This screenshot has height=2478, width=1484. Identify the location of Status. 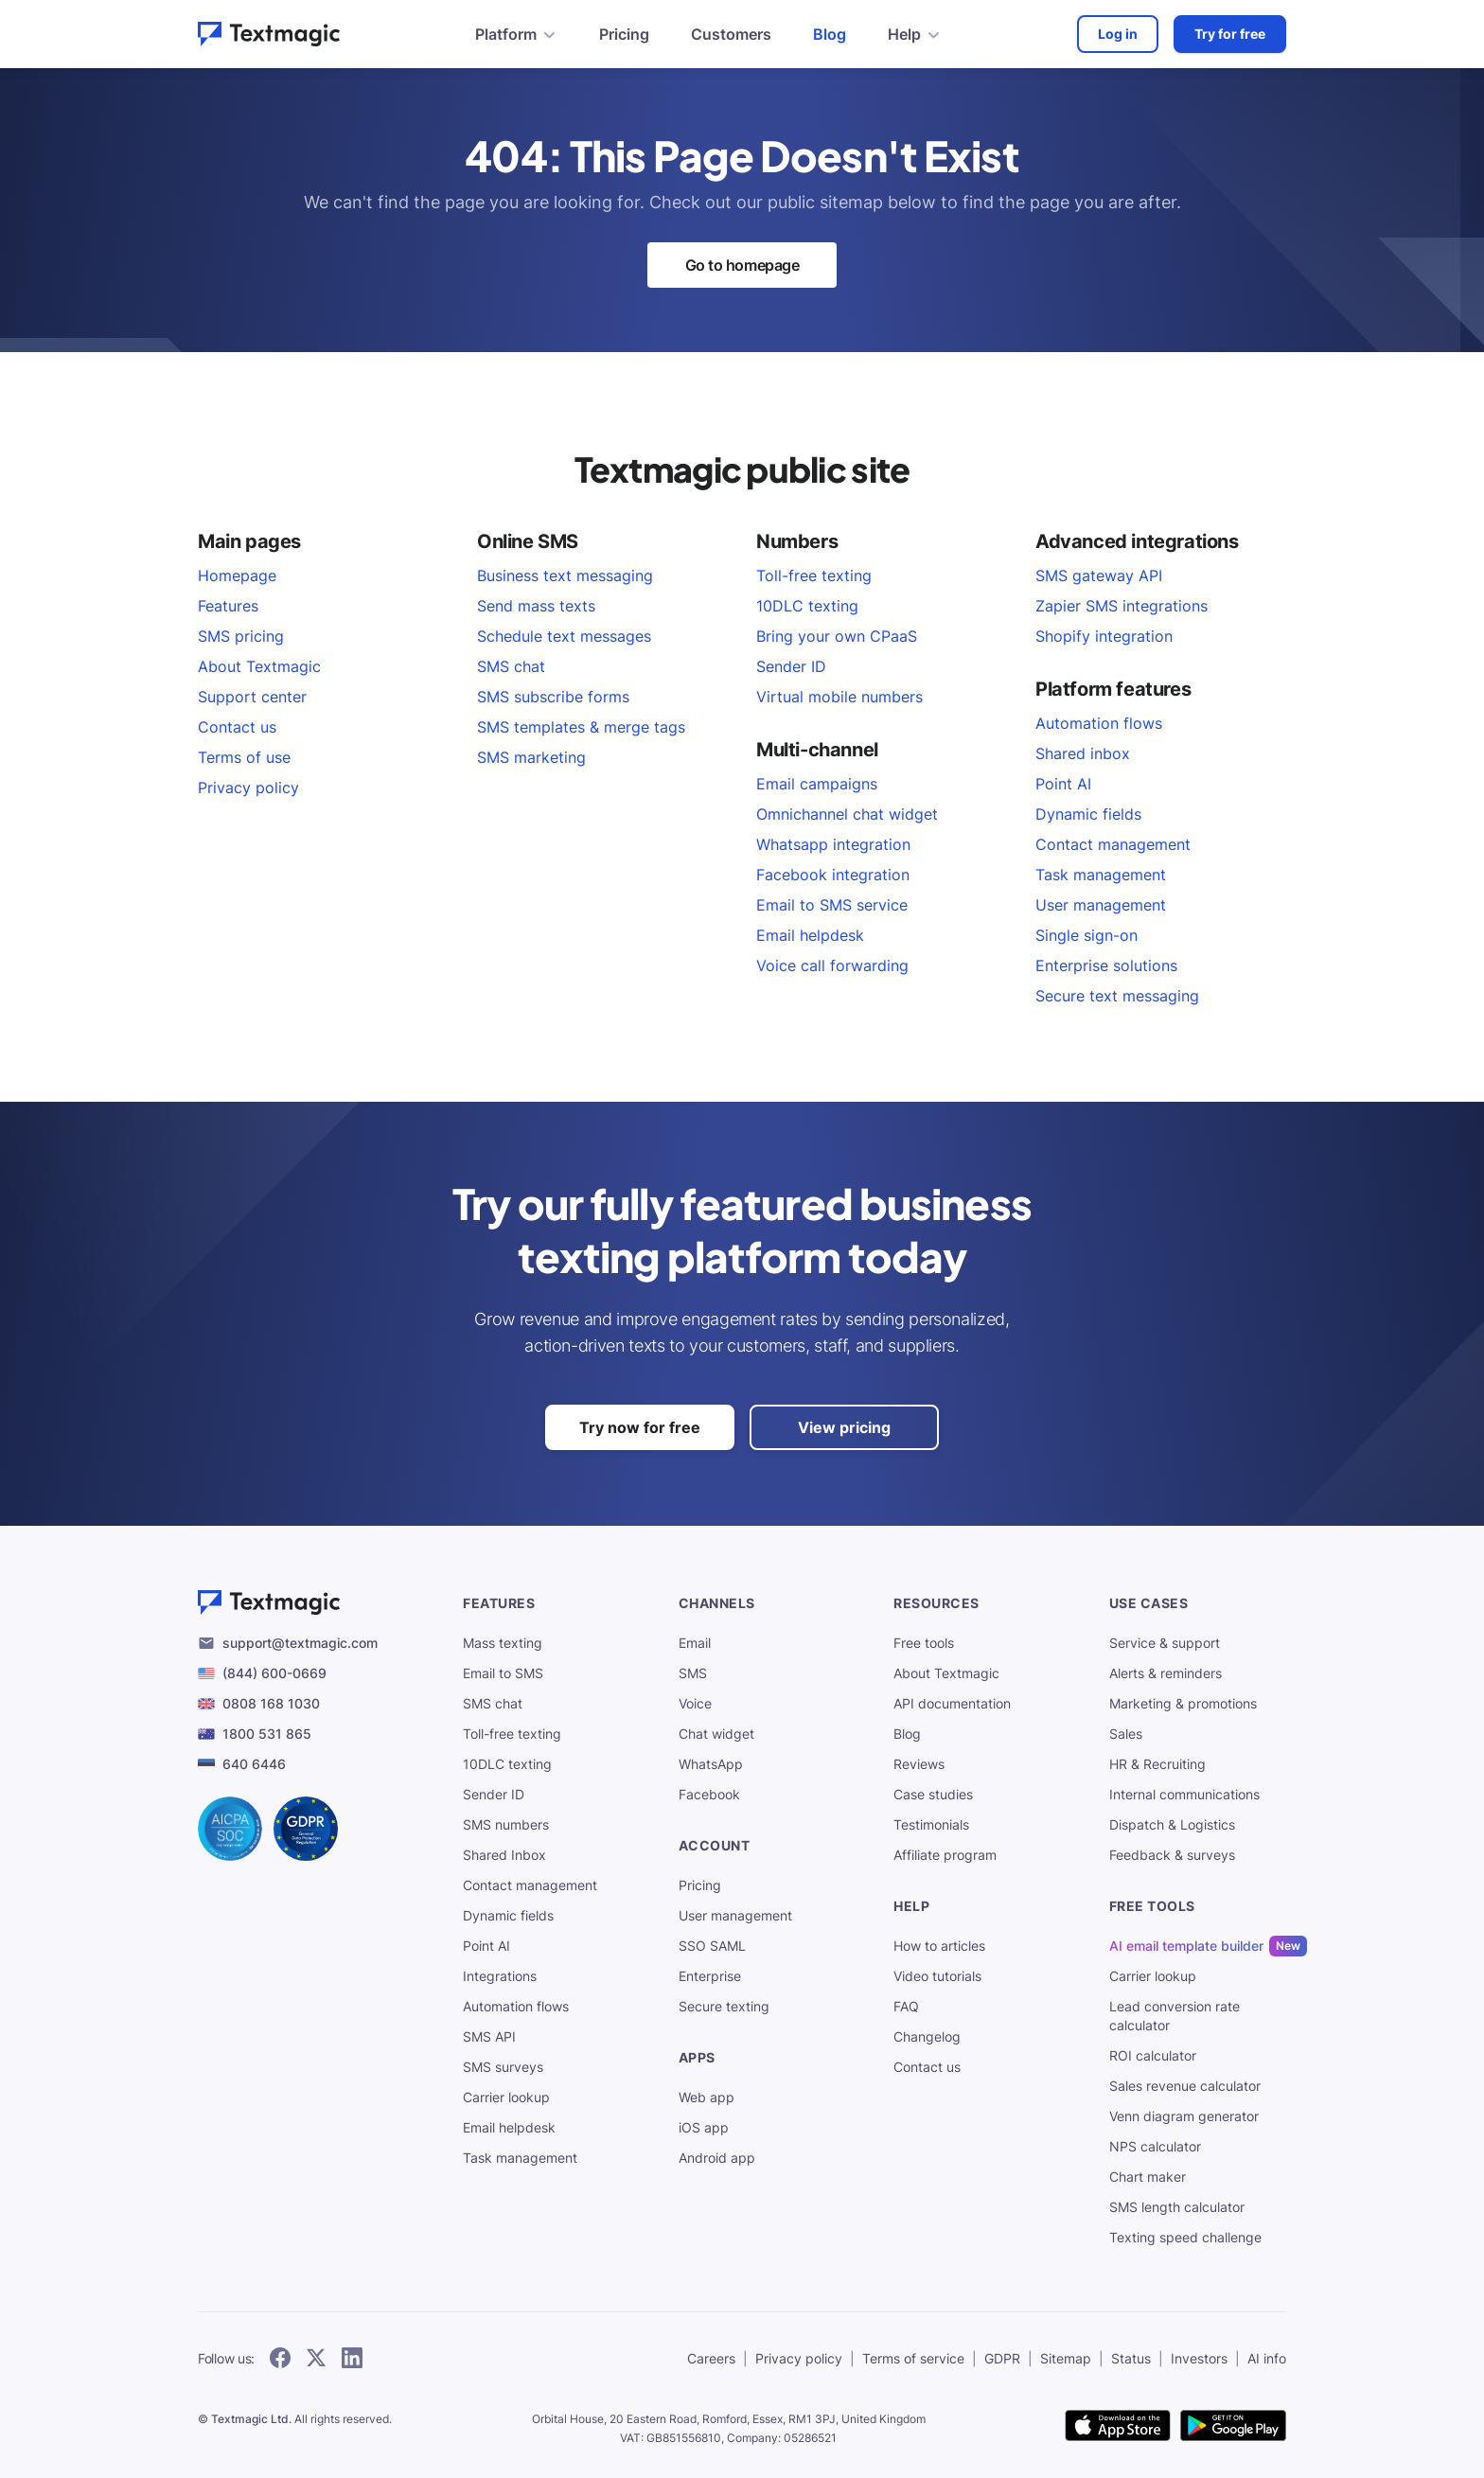
(1131, 2358).